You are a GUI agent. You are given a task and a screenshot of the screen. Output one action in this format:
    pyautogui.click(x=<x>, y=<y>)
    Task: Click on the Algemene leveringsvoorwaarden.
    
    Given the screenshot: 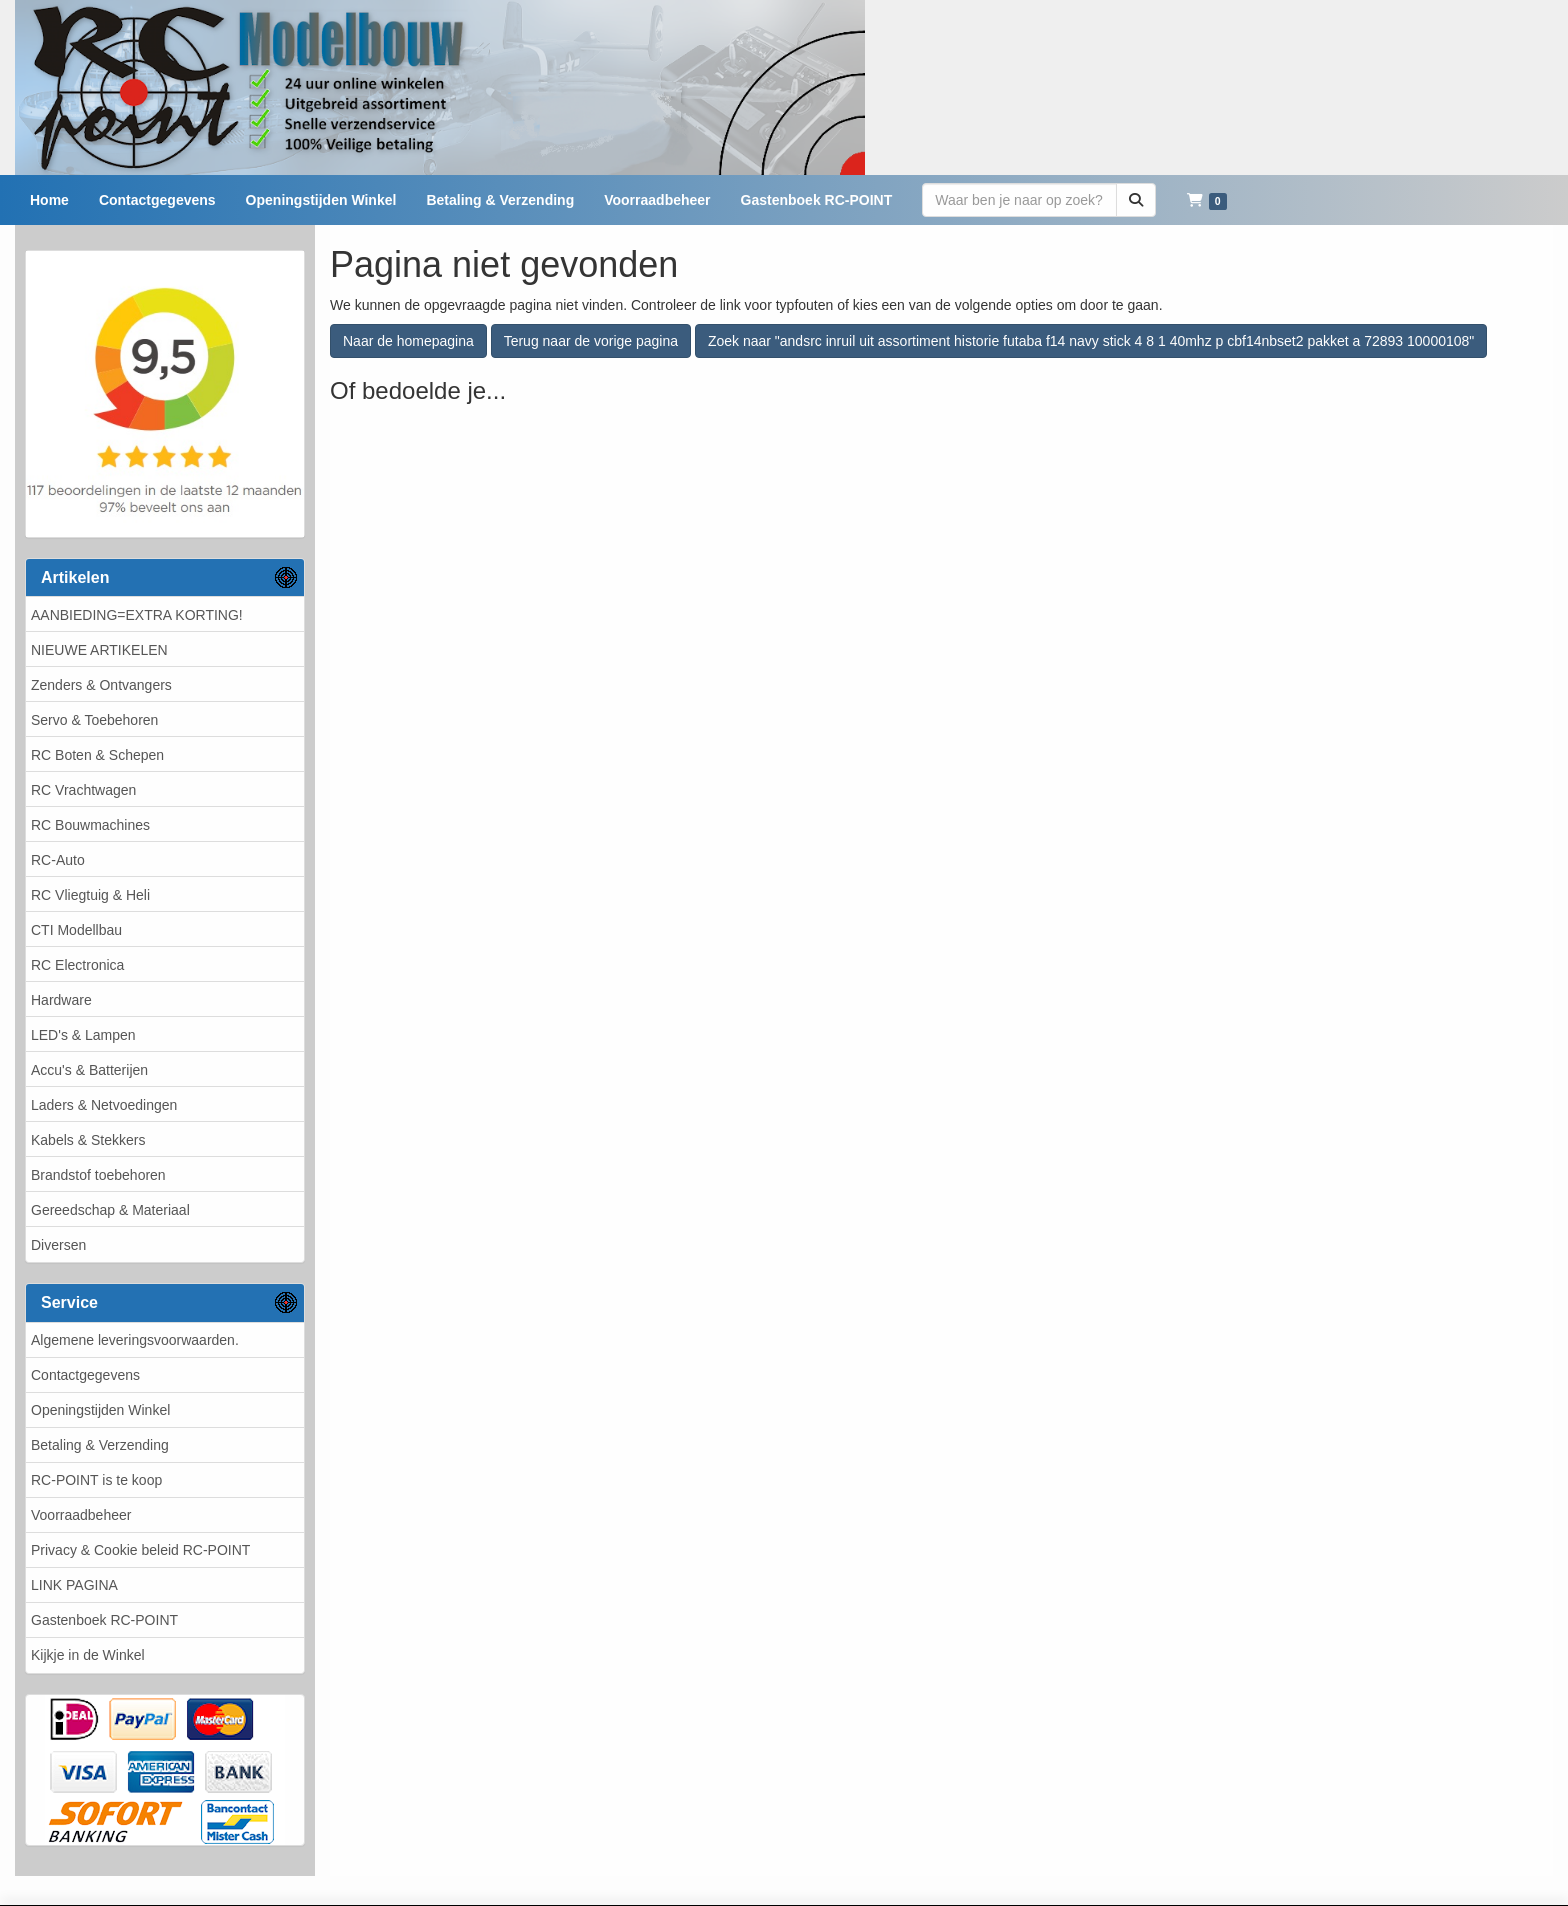 What is the action you would take?
    pyautogui.click(x=135, y=1340)
    